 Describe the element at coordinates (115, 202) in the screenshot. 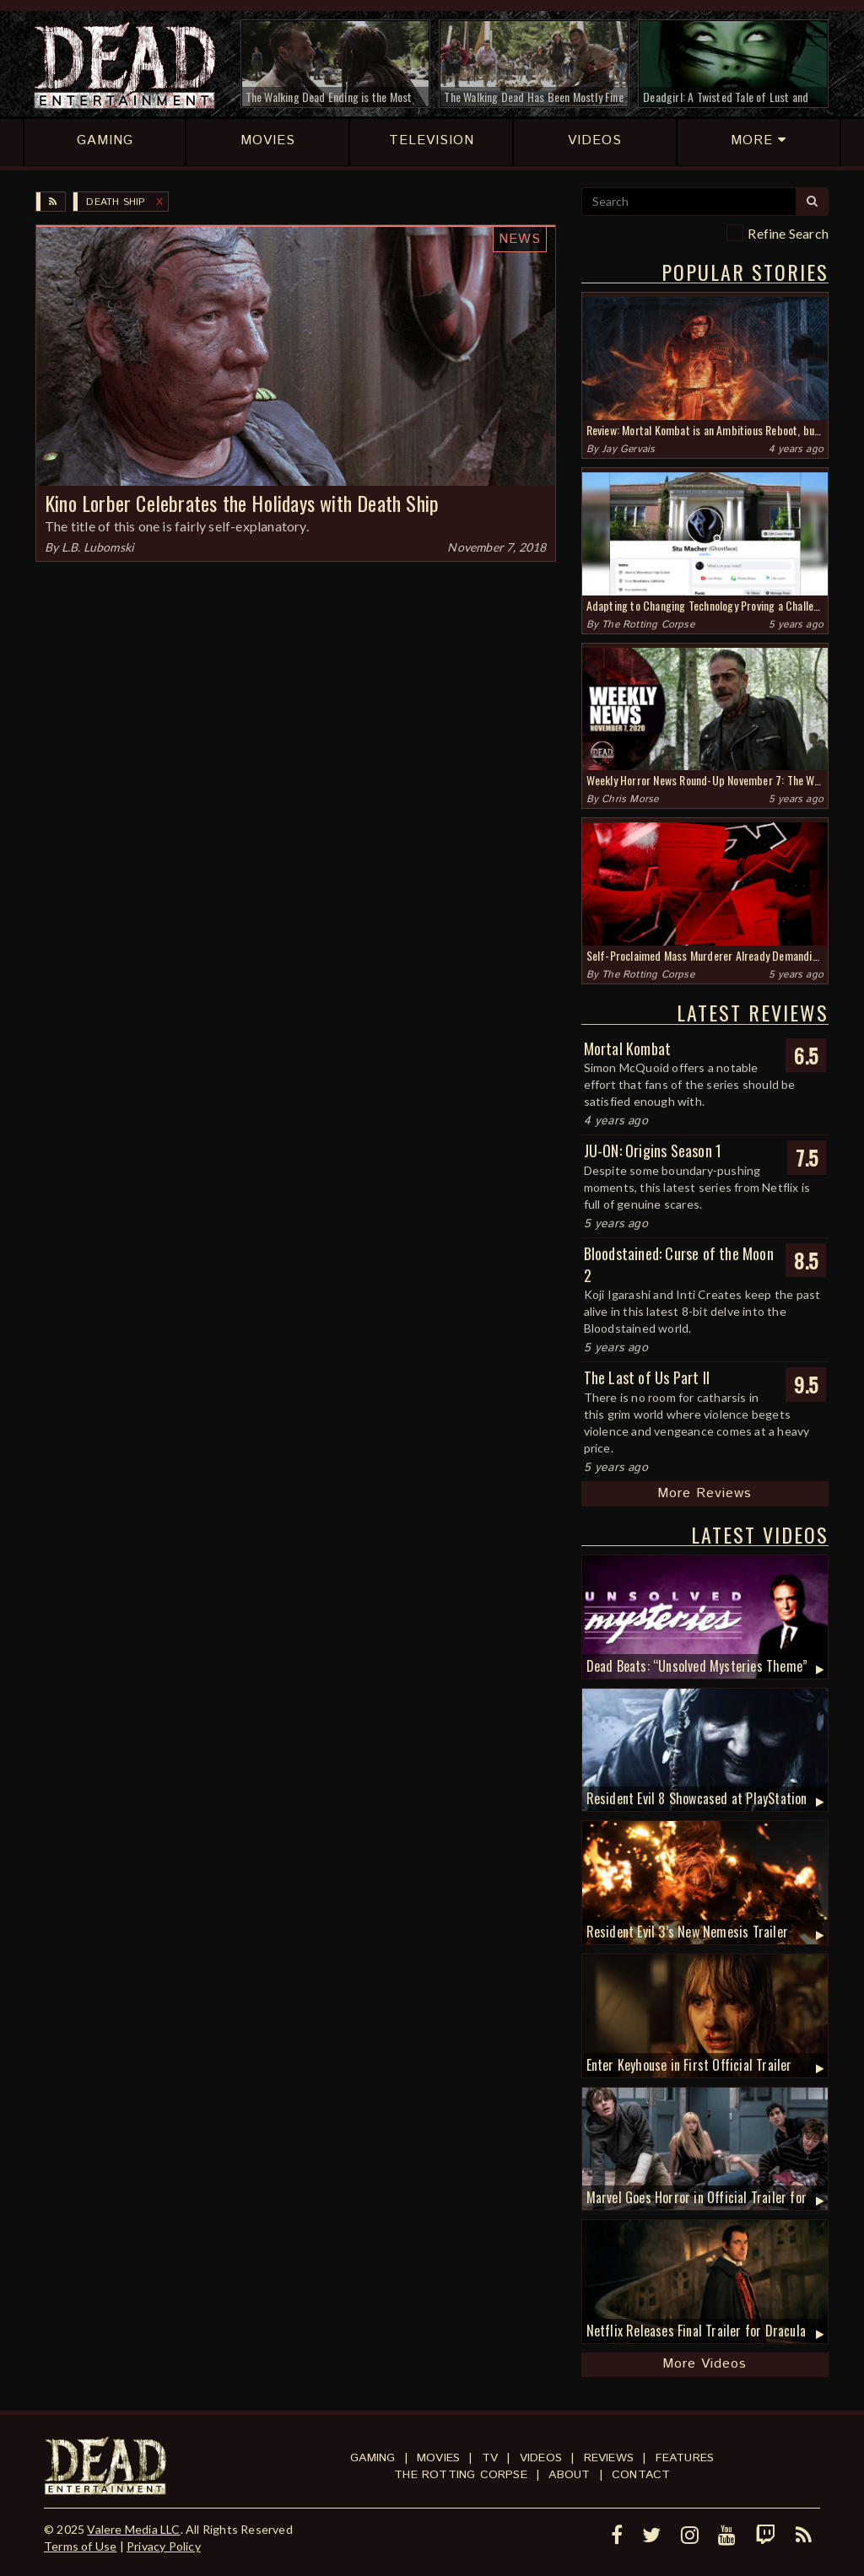

I see `Death Ship` at that location.